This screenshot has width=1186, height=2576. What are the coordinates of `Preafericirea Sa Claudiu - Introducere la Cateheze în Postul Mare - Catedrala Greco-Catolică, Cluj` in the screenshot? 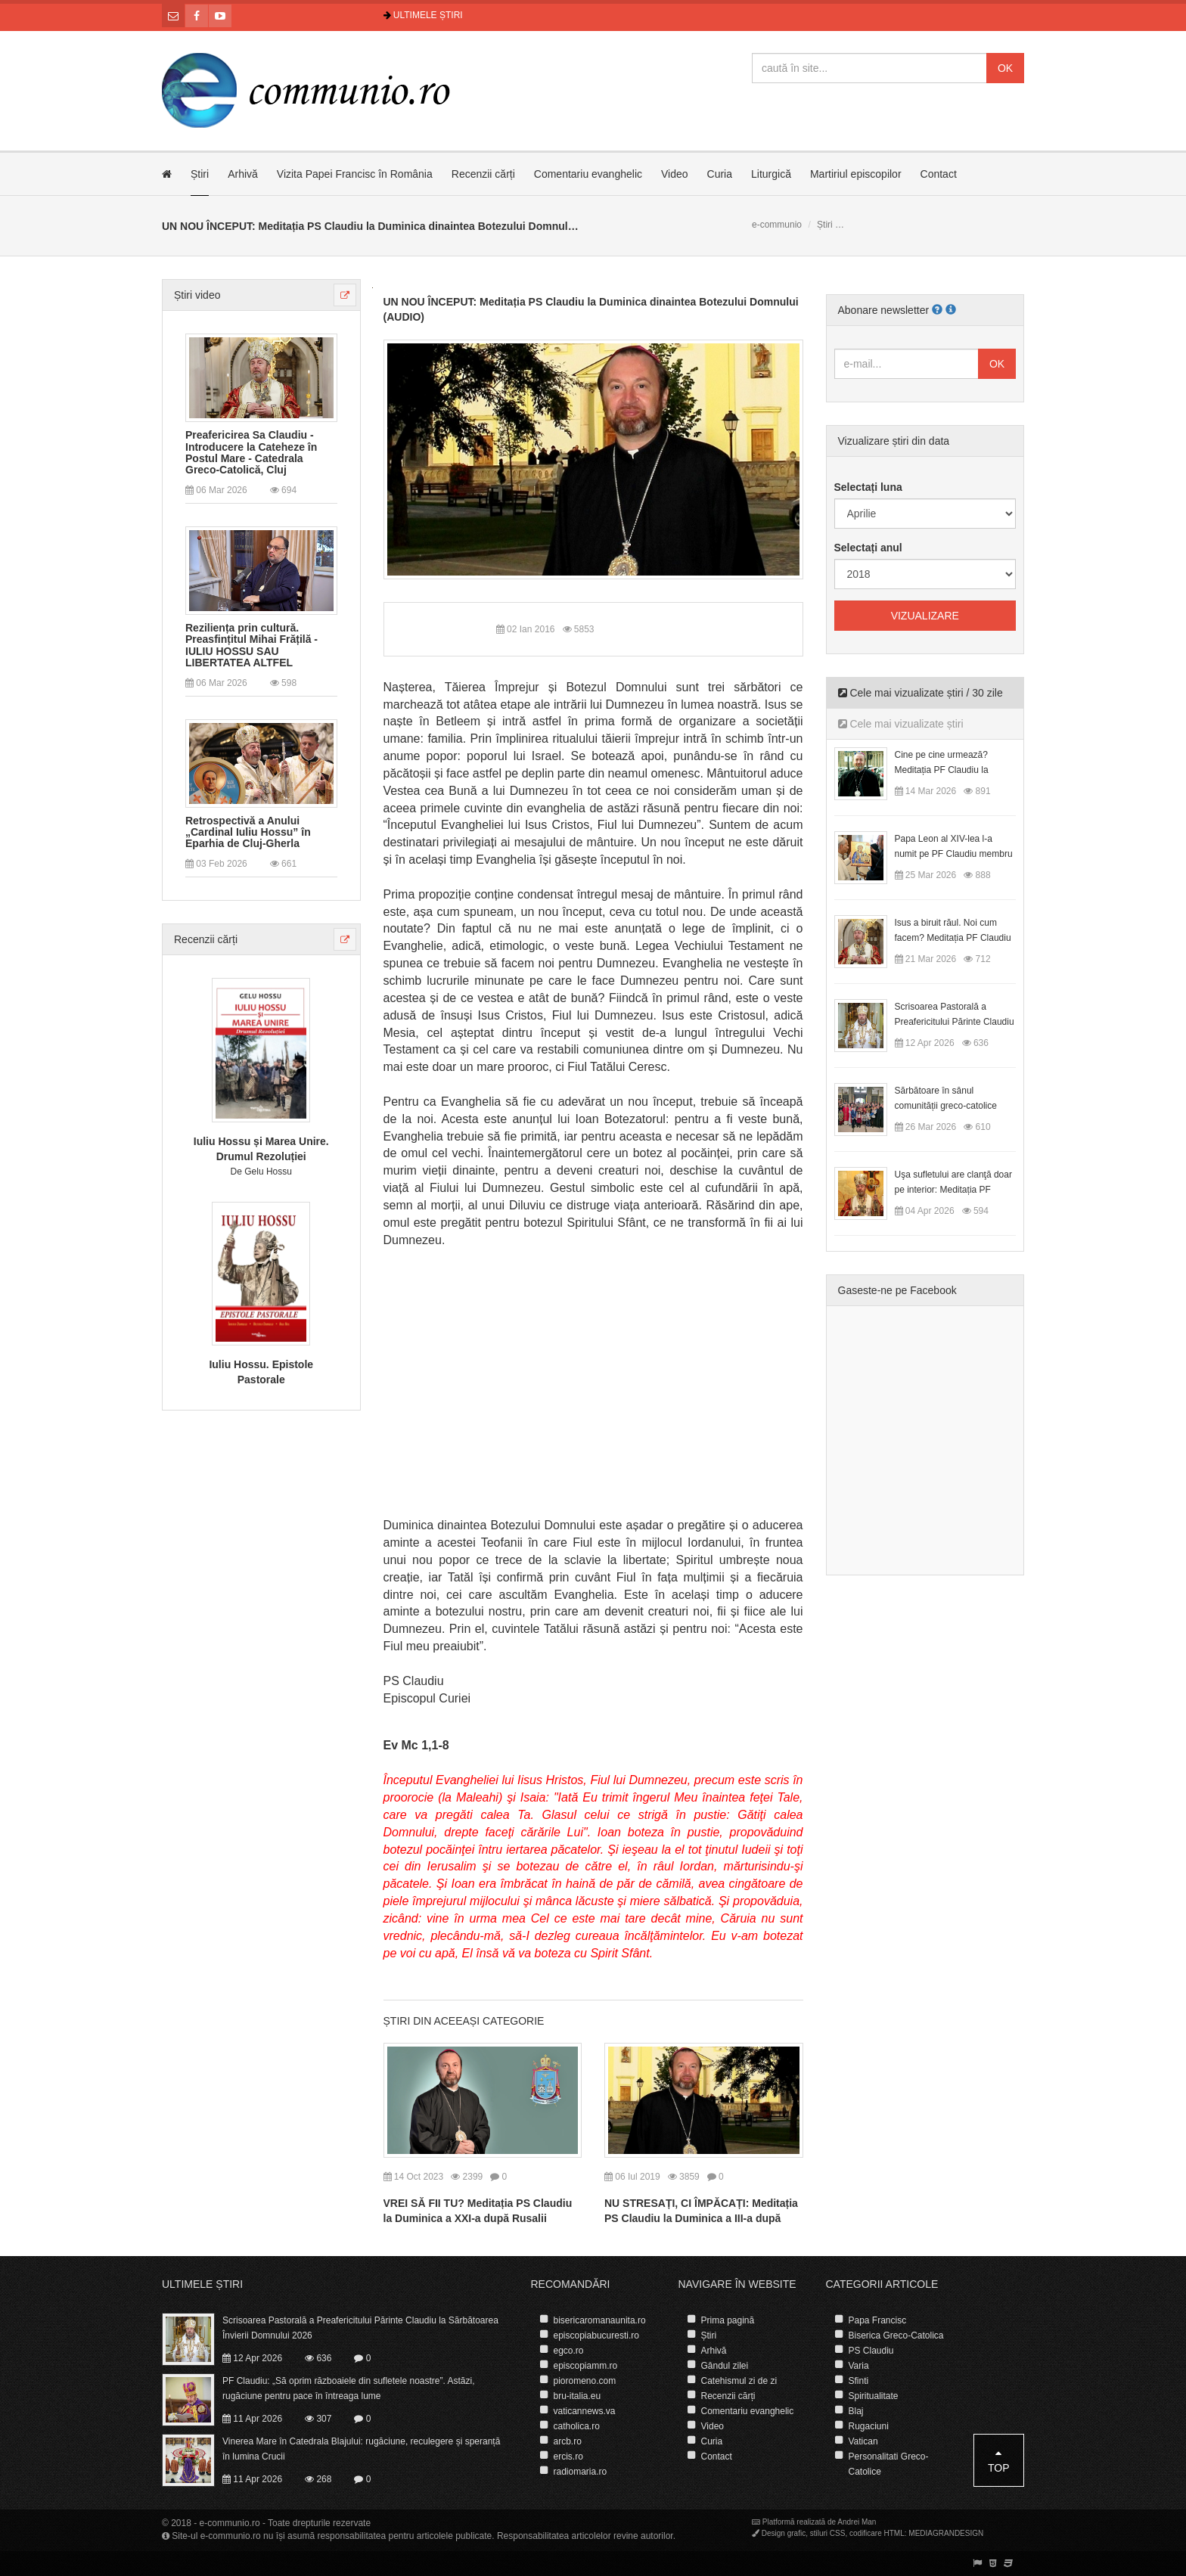 It's located at (251, 453).